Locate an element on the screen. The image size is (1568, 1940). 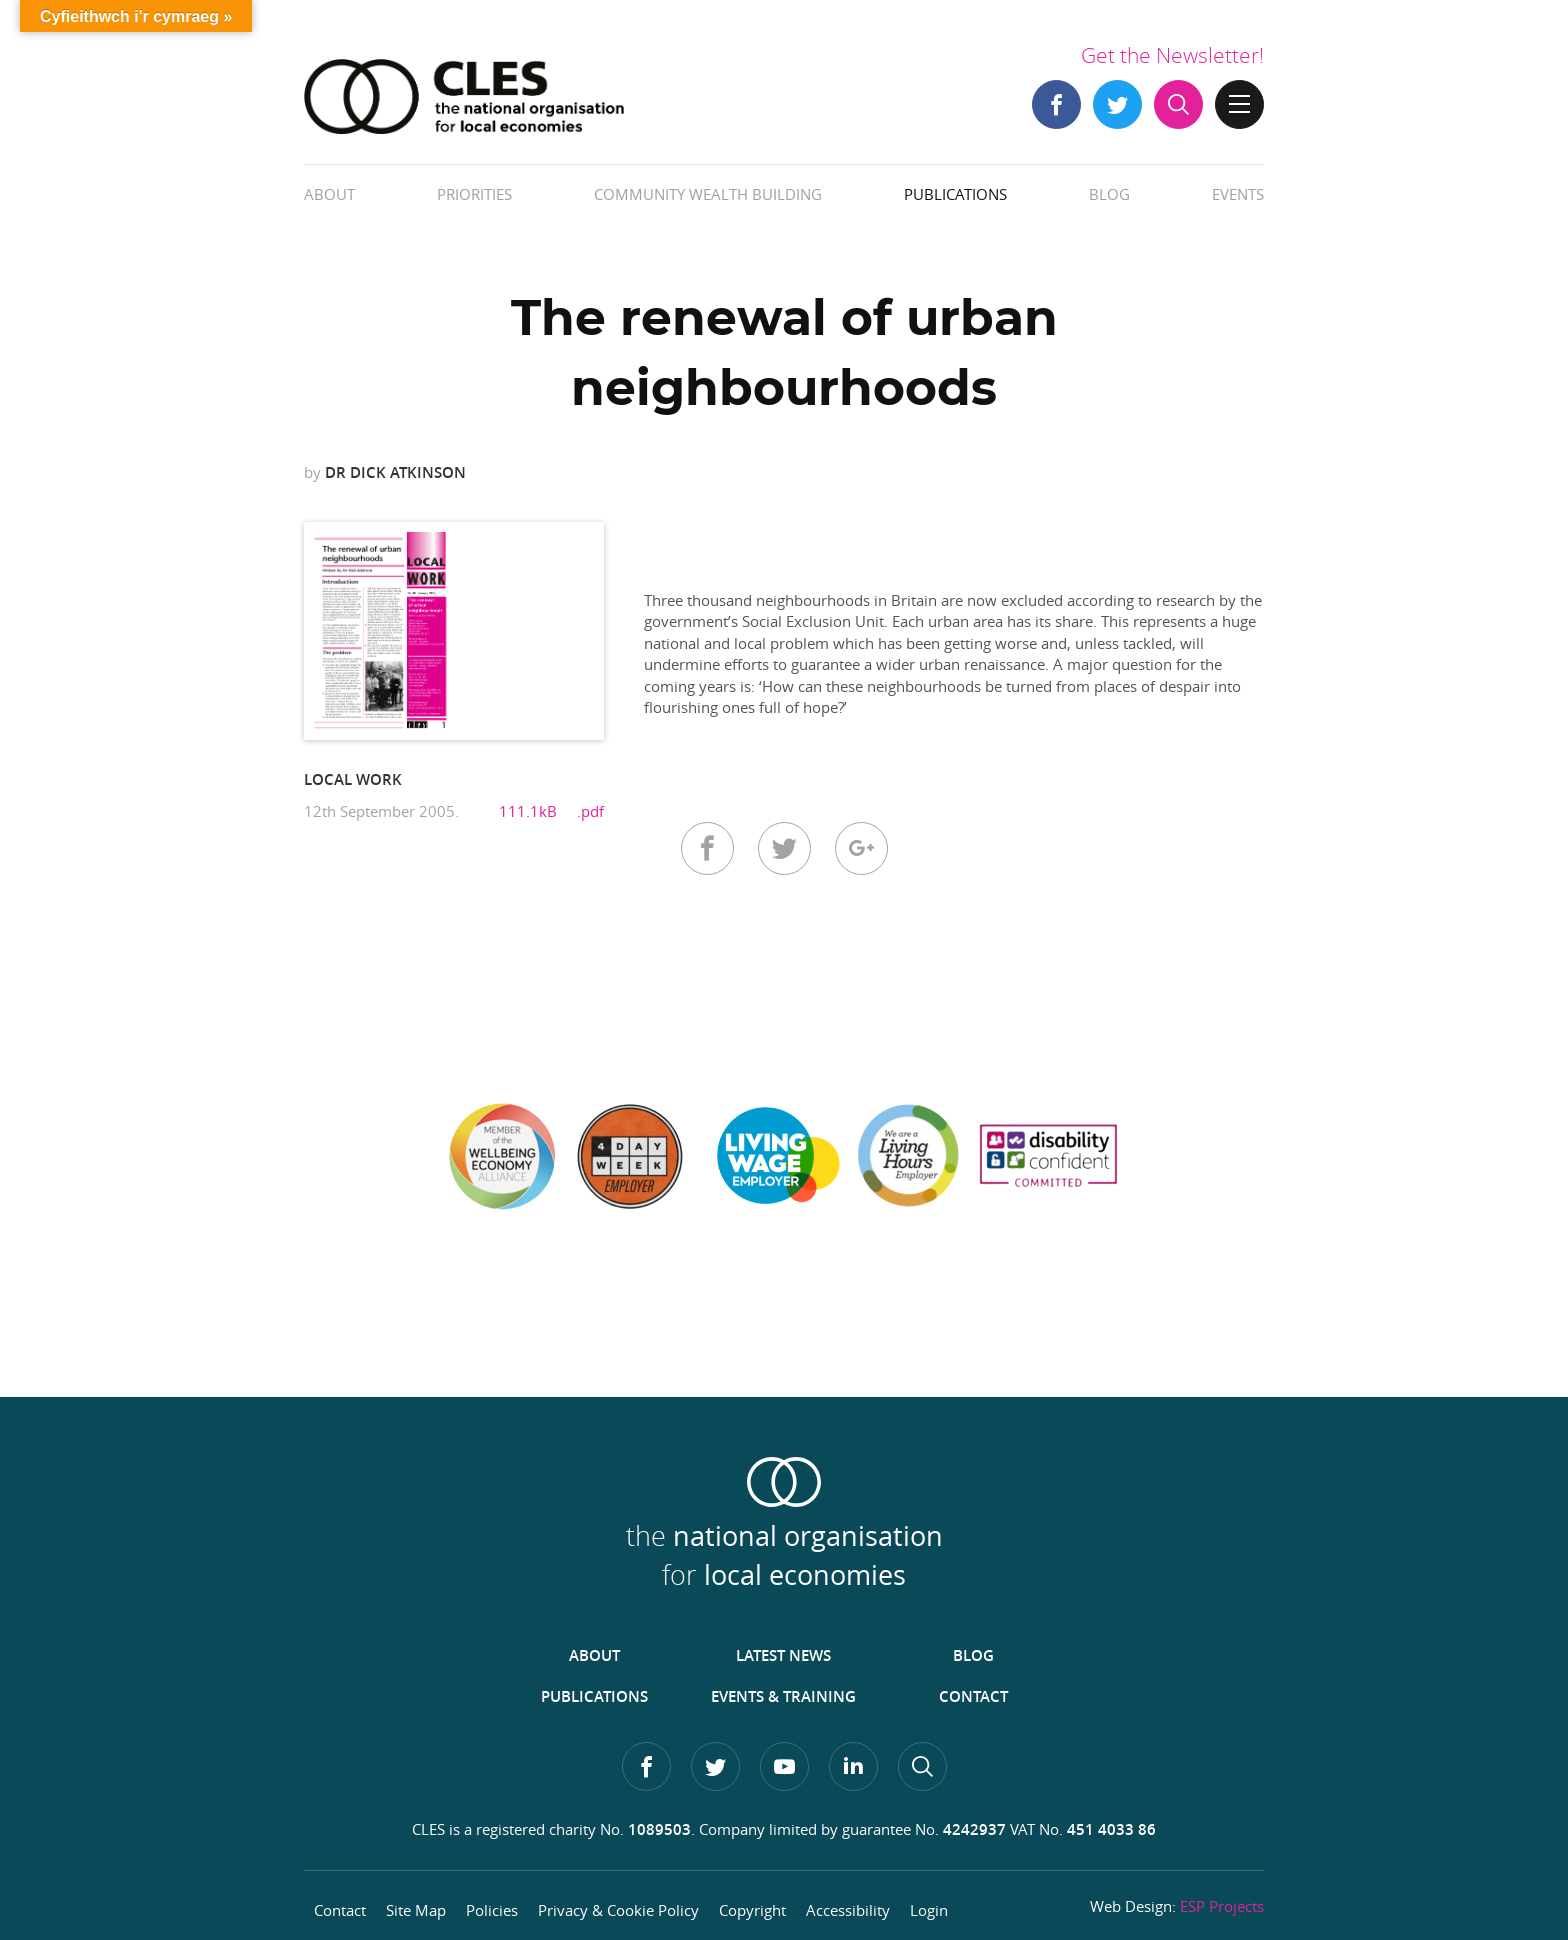
Latest News is located at coordinates (783, 1655).